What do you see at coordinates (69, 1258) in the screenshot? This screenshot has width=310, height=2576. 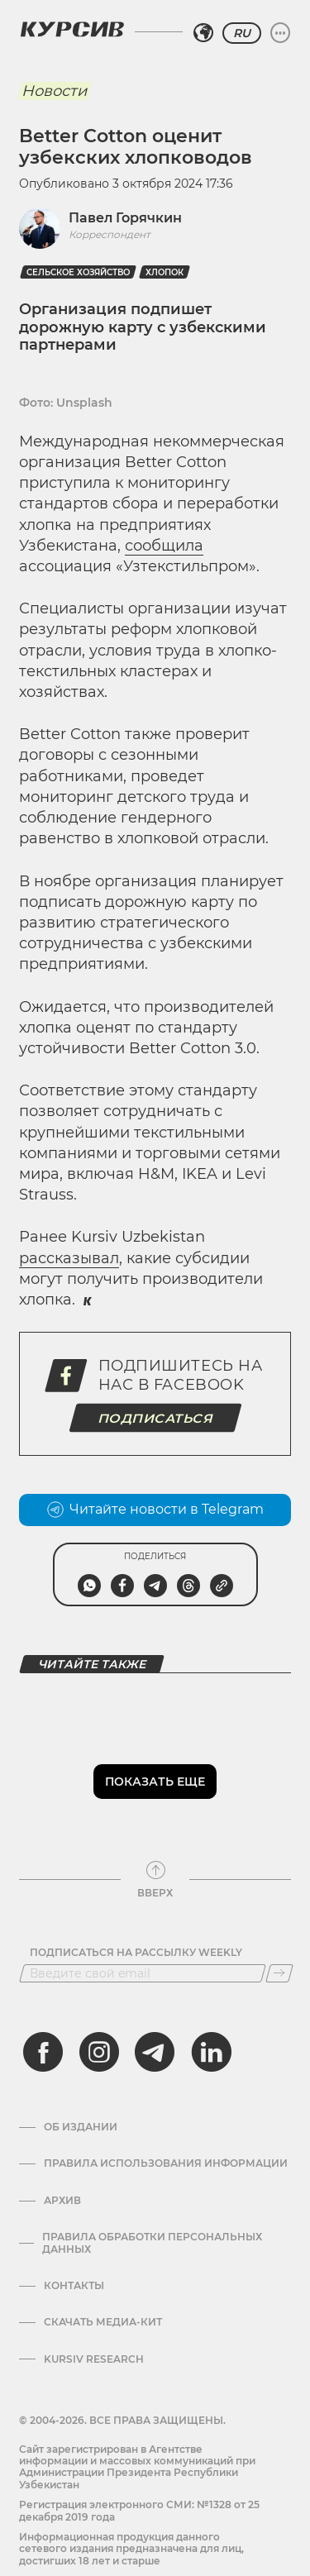 I see `рассказывал` at bounding box center [69, 1258].